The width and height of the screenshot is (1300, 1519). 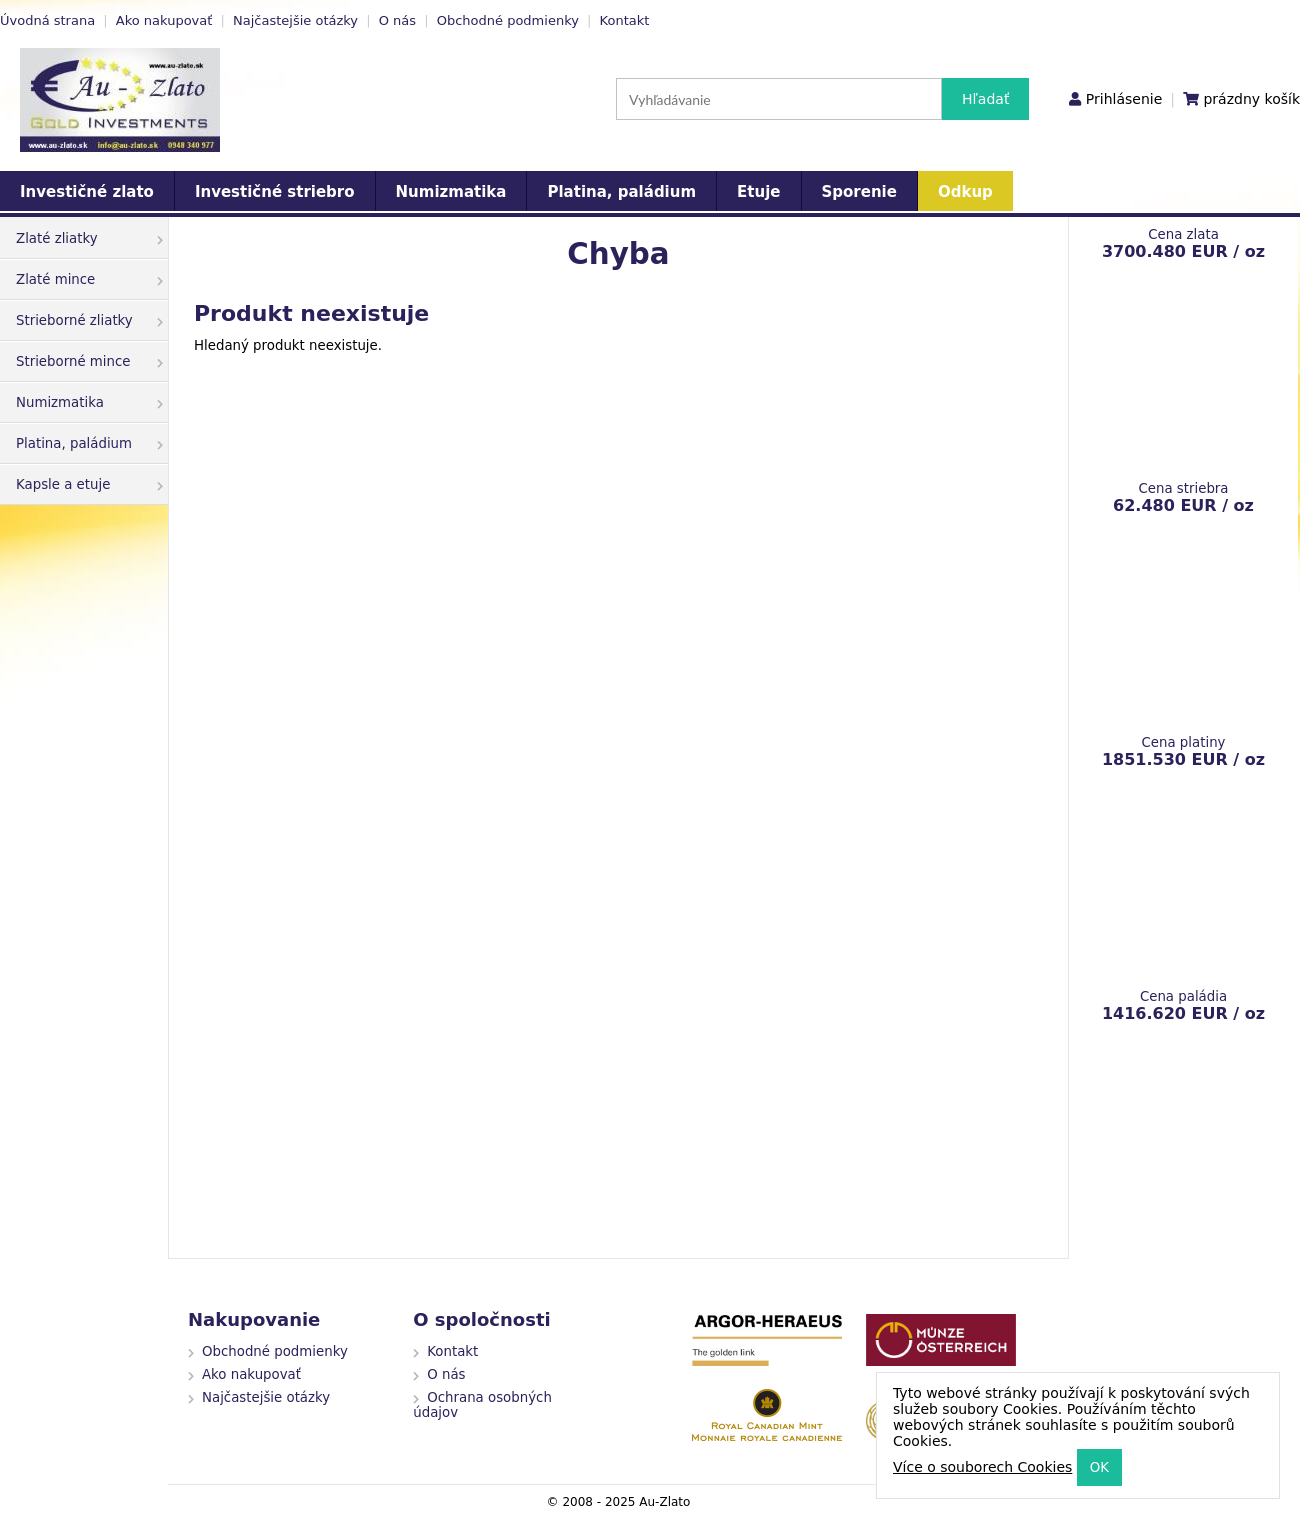 What do you see at coordinates (1124, 99) in the screenshot?
I see `Prihlásenie` at bounding box center [1124, 99].